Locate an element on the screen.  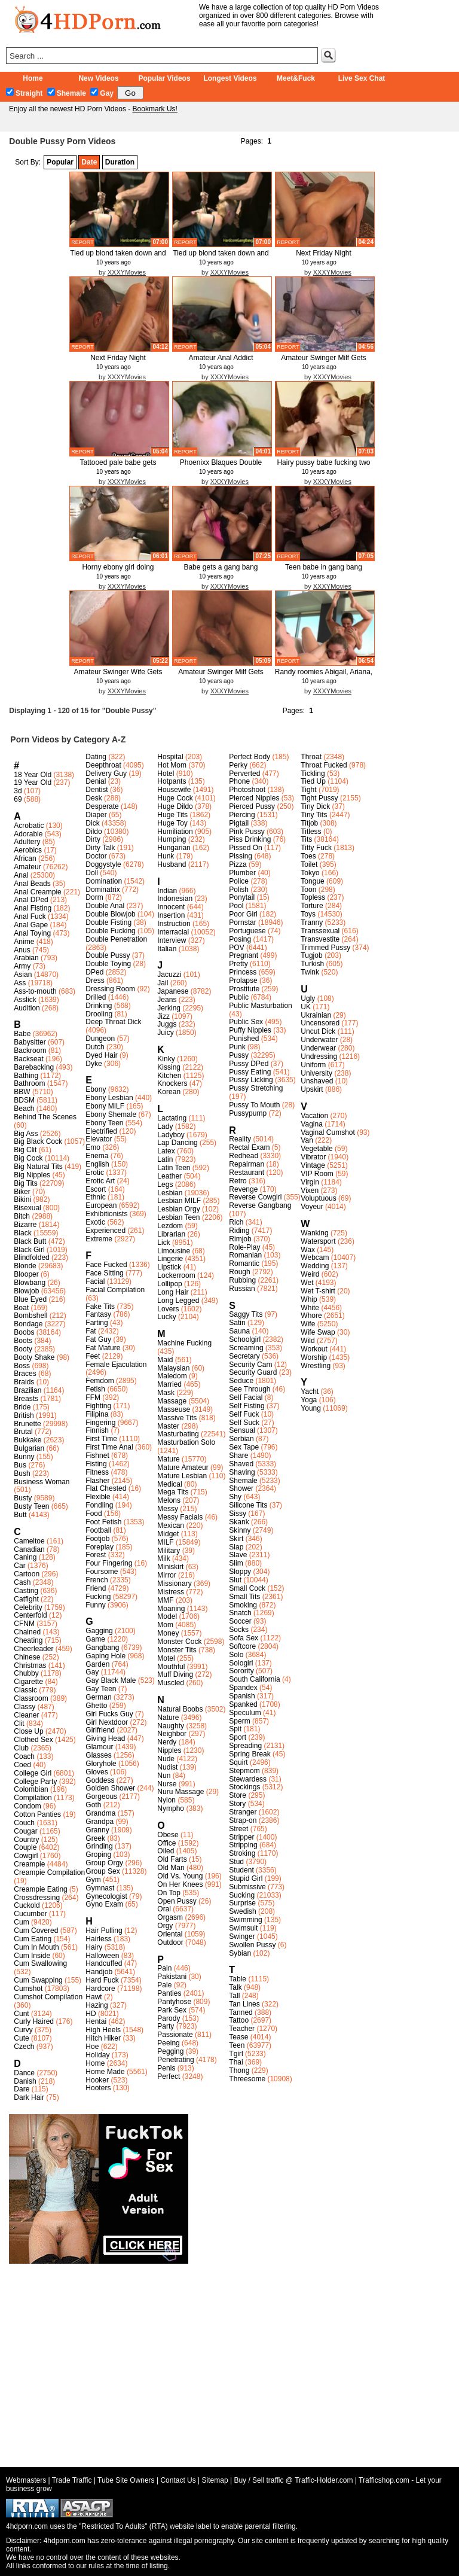
Self Fuck is located at coordinates (244, 1414).